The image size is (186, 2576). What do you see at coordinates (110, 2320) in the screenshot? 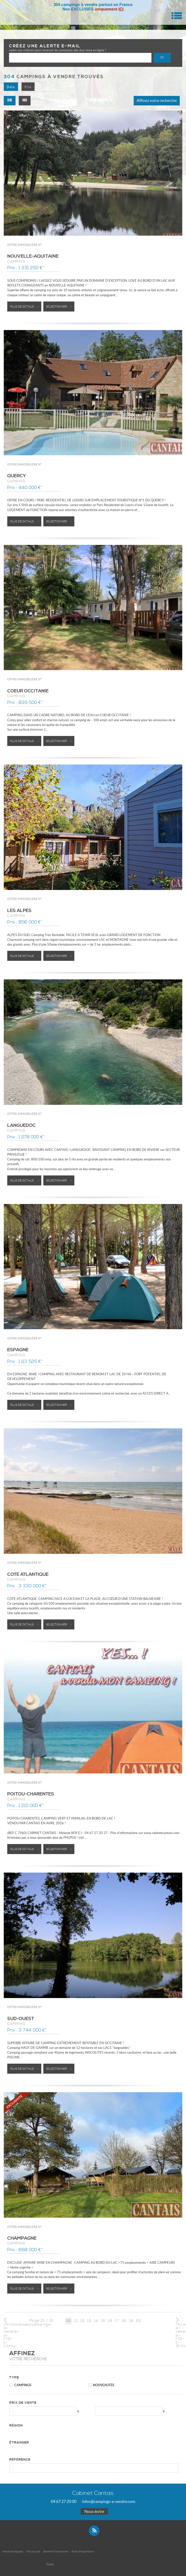
I see `16` at bounding box center [110, 2320].